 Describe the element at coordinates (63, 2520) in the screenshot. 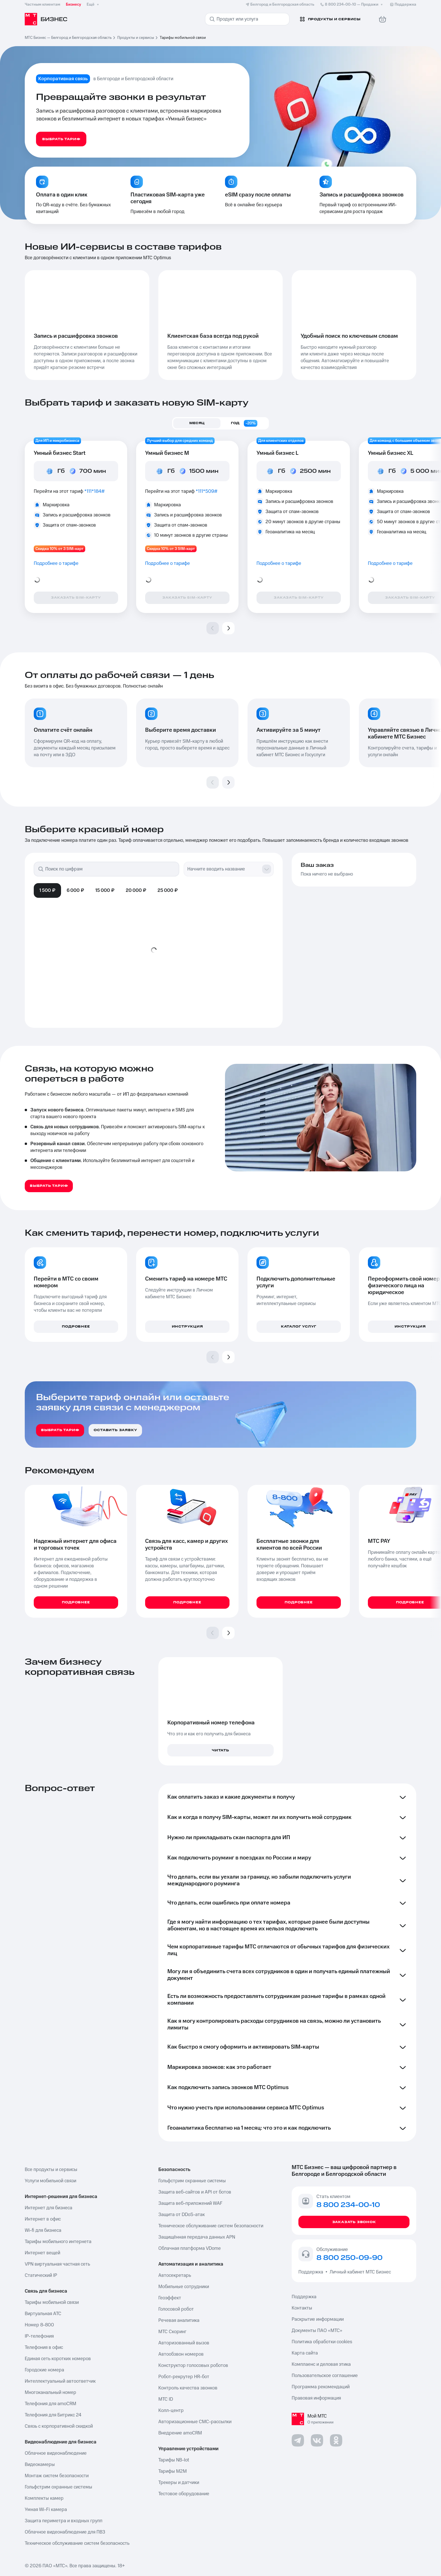

I see `Защита периметра и входных групп` at that location.